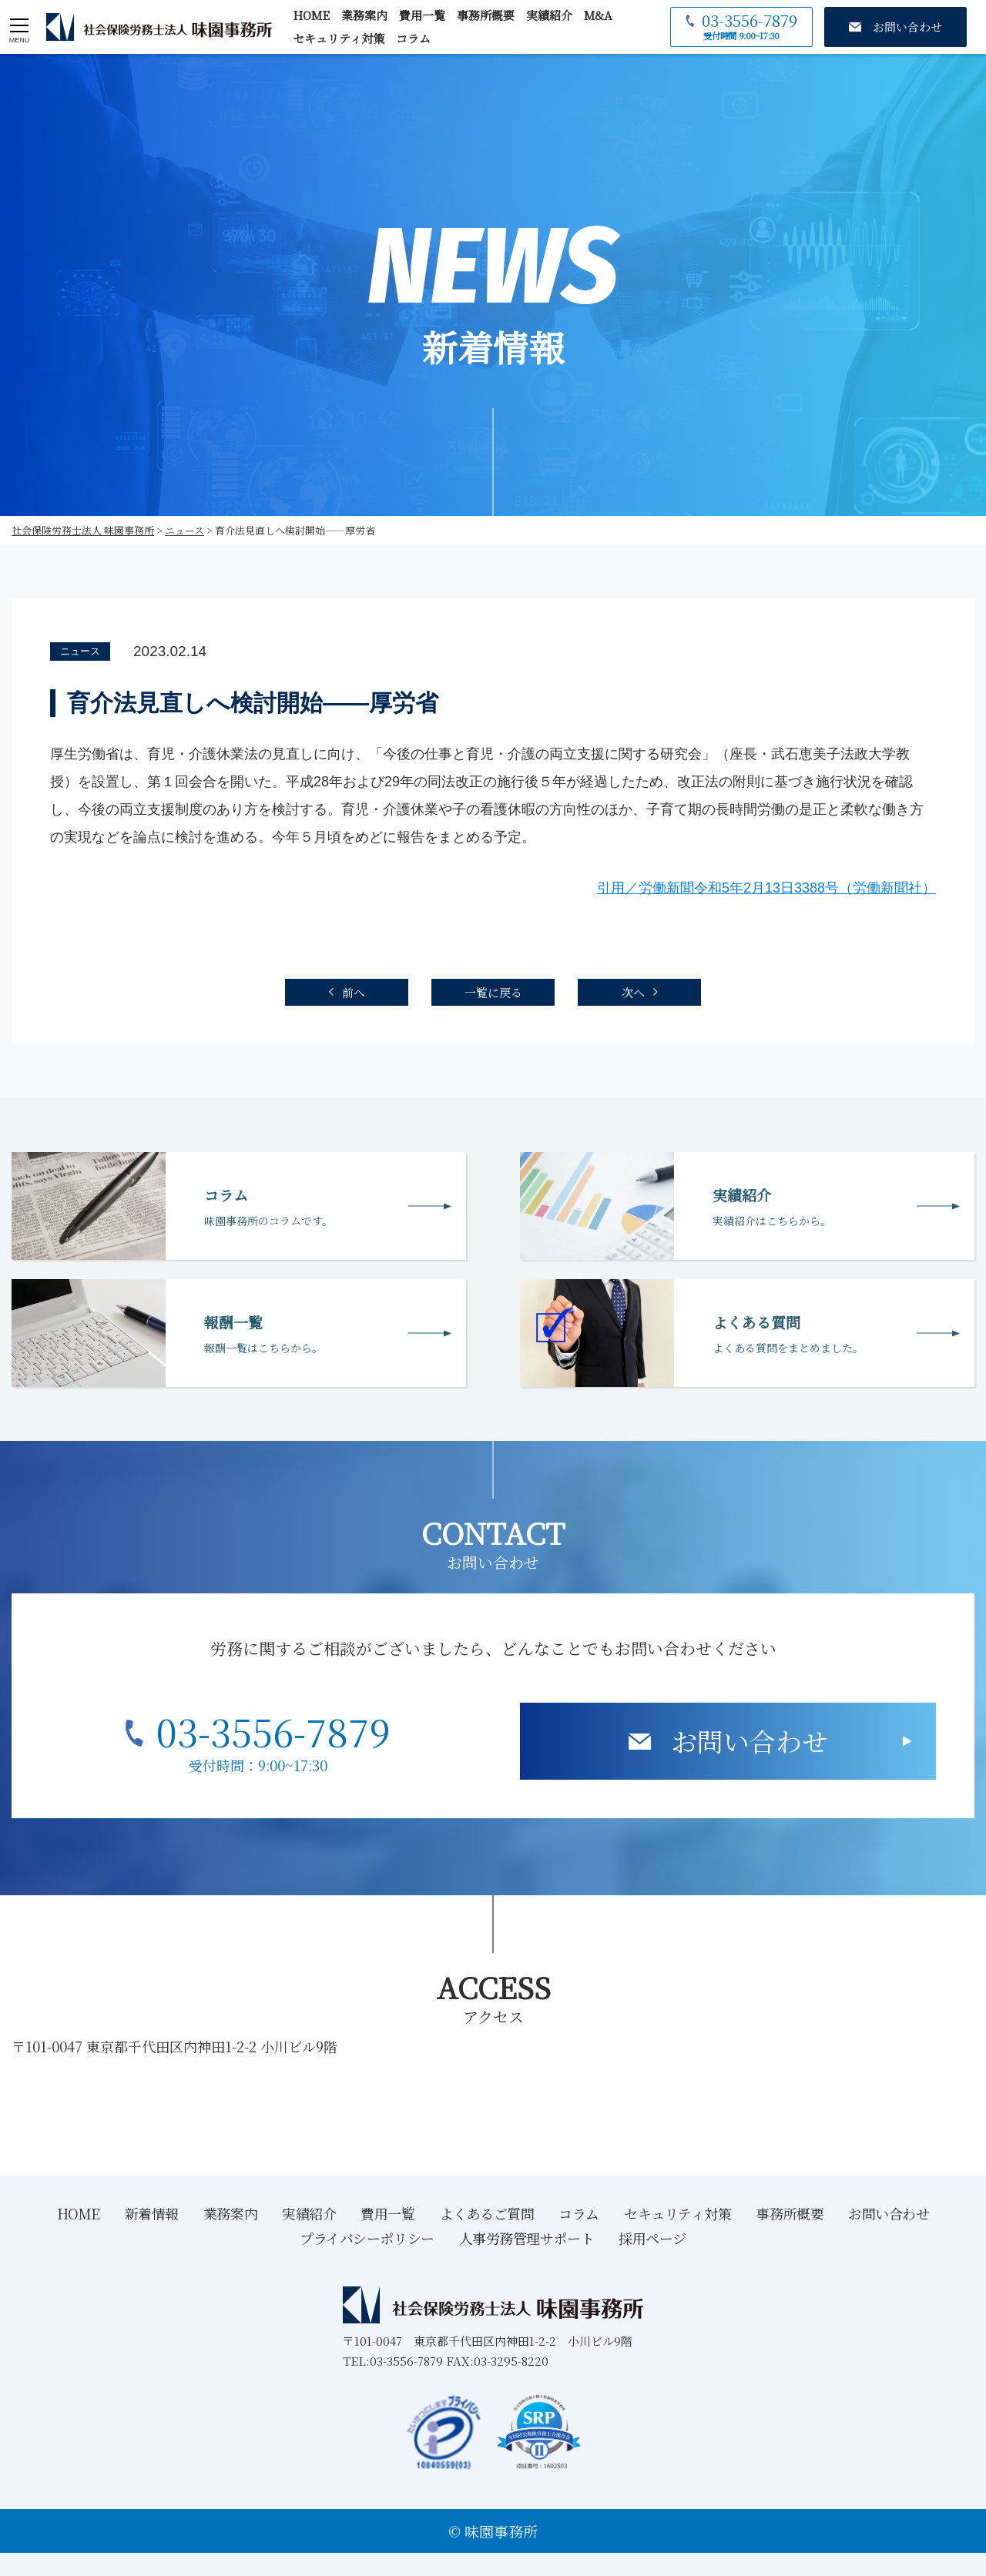 Image resolution: width=986 pixels, height=2576 pixels. Describe the element at coordinates (487, 2213) in the screenshot. I see `よくあるご質問` at that location.